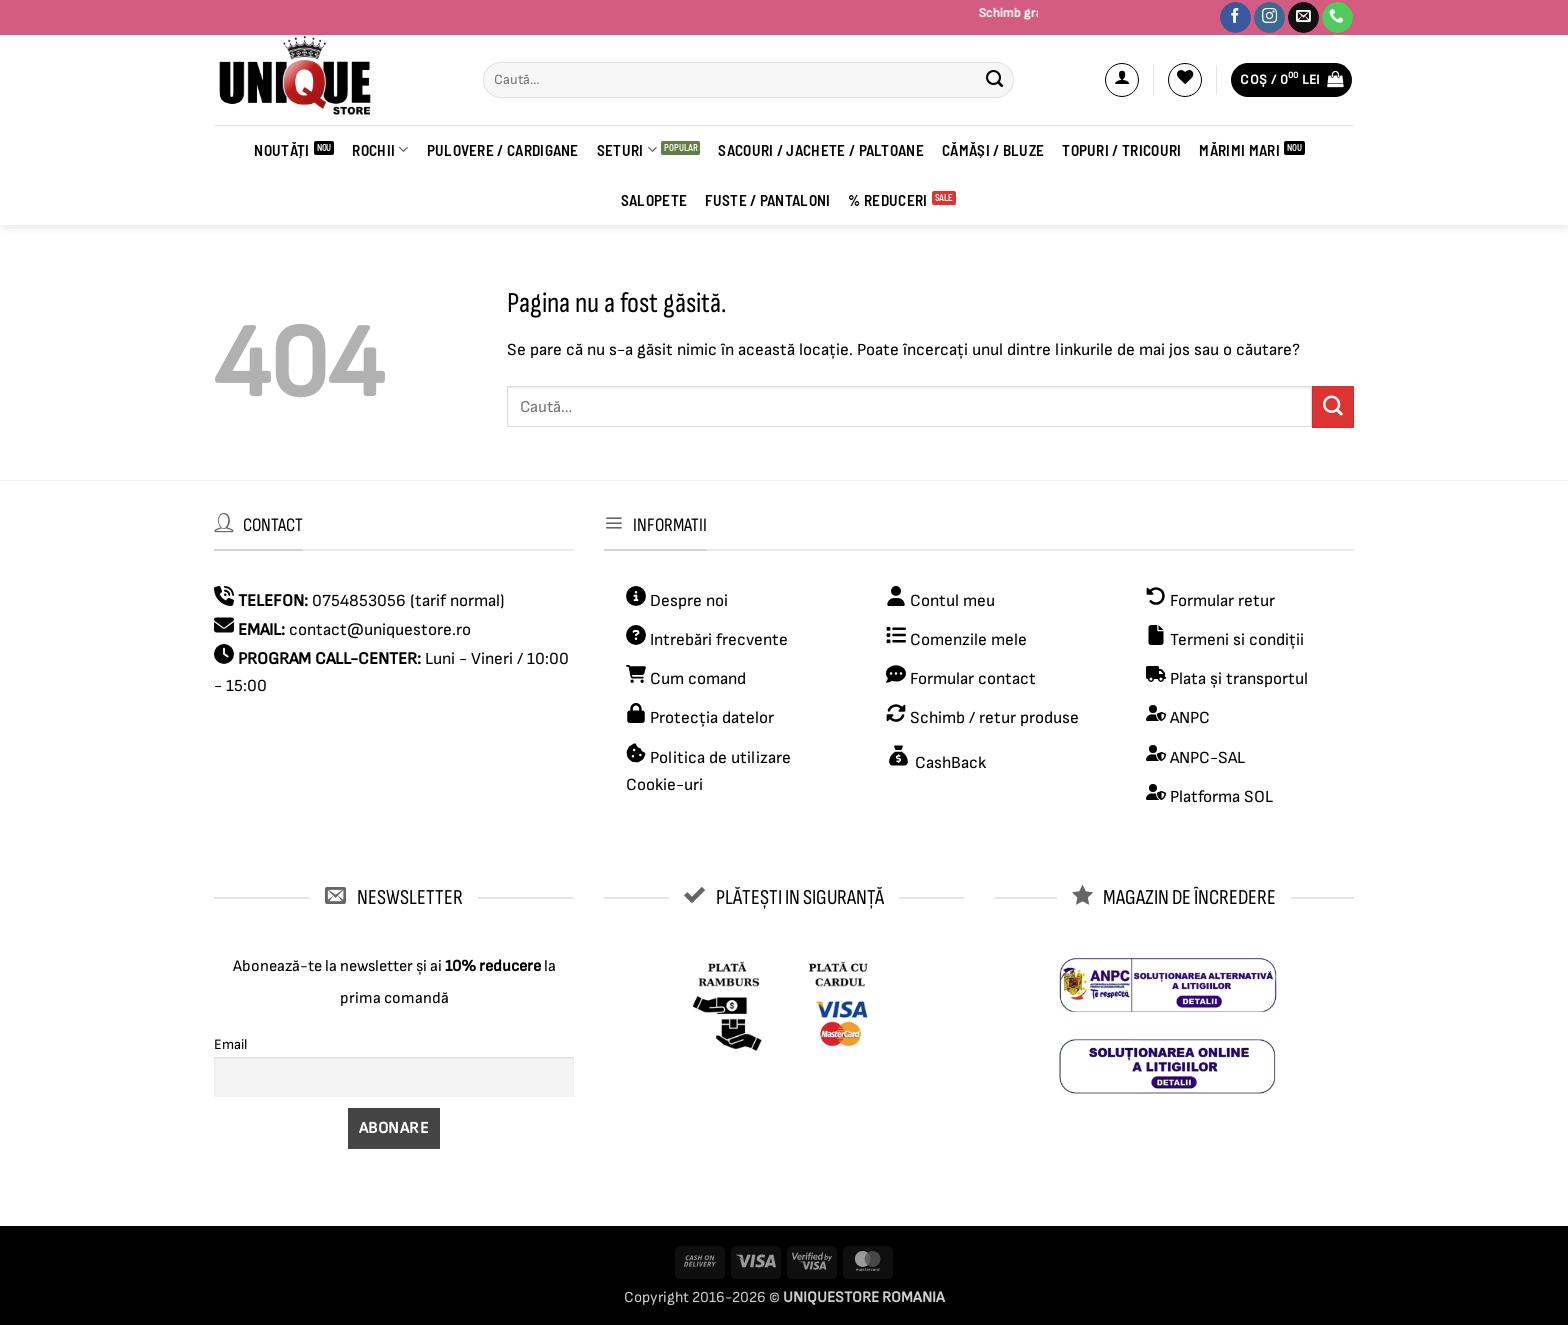 The width and height of the screenshot is (1568, 1325). What do you see at coordinates (821, 150) in the screenshot?
I see `Sacouri / Jachete / Paltoane` at bounding box center [821, 150].